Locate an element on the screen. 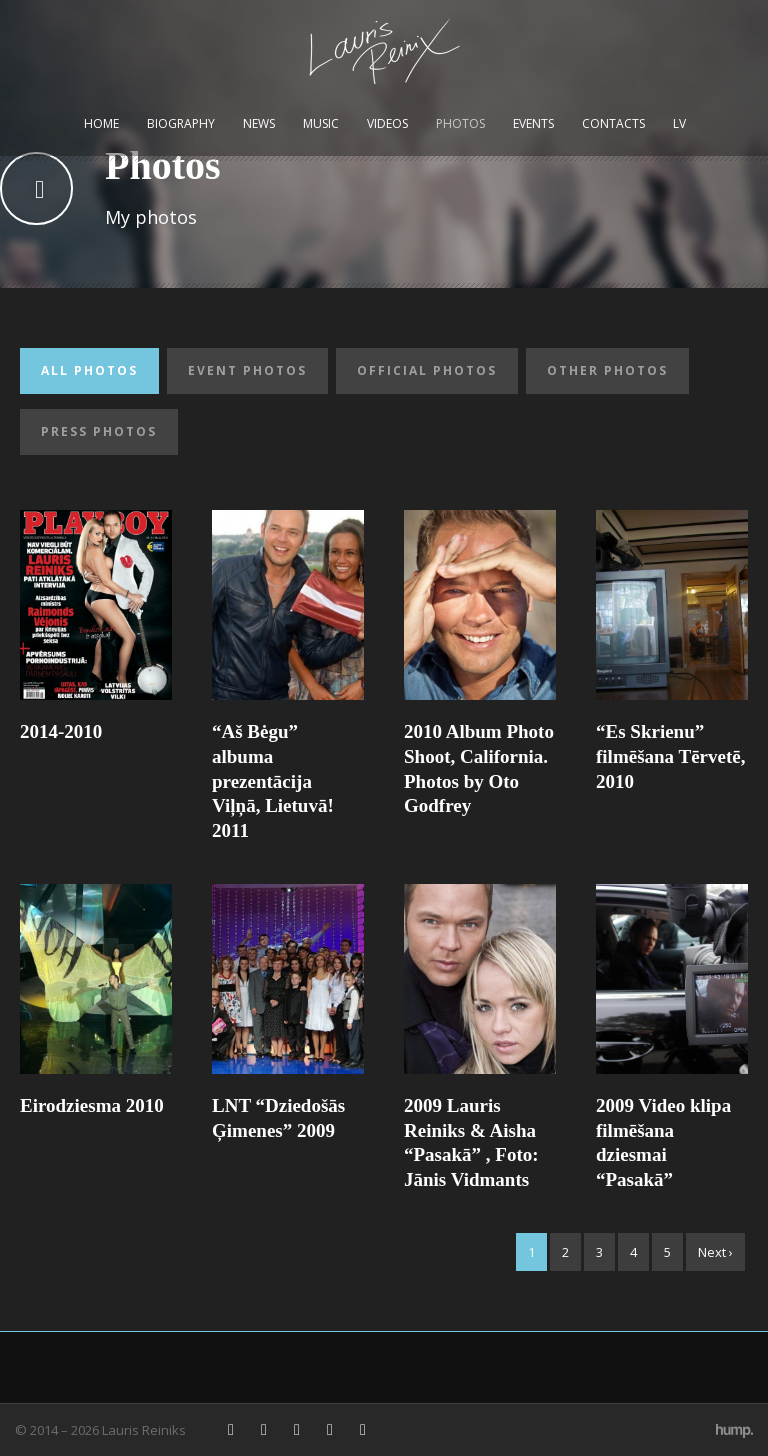 The width and height of the screenshot is (768, 1456). Photos is located at coordinates (460, 123).